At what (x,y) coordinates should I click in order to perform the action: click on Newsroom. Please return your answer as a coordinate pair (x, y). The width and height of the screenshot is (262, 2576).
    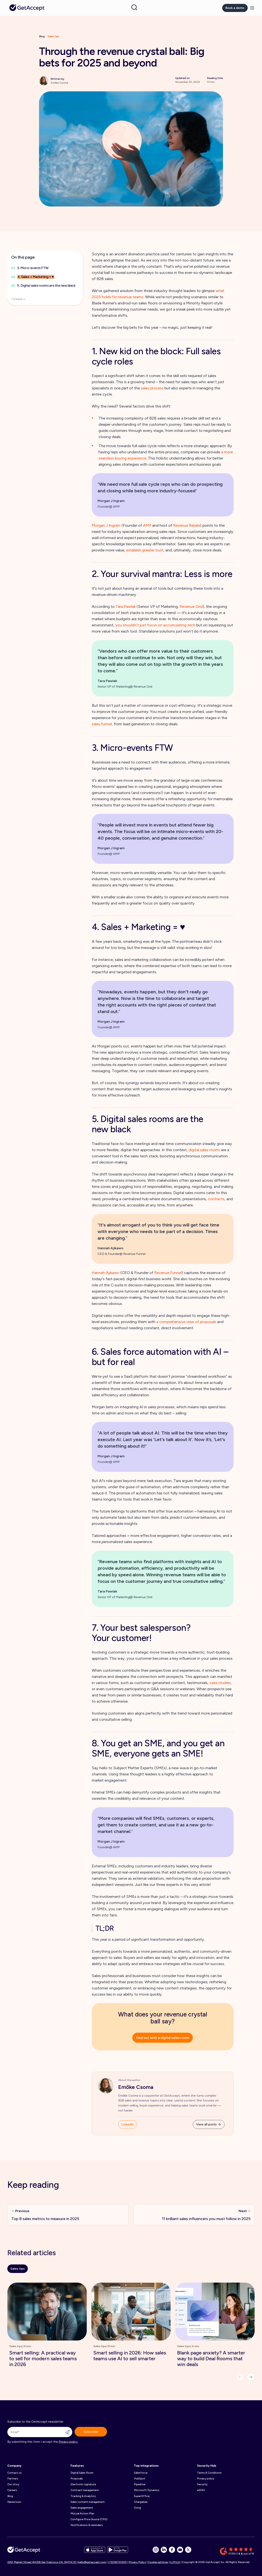
    Looking at the image, I should click on (14, 2502).